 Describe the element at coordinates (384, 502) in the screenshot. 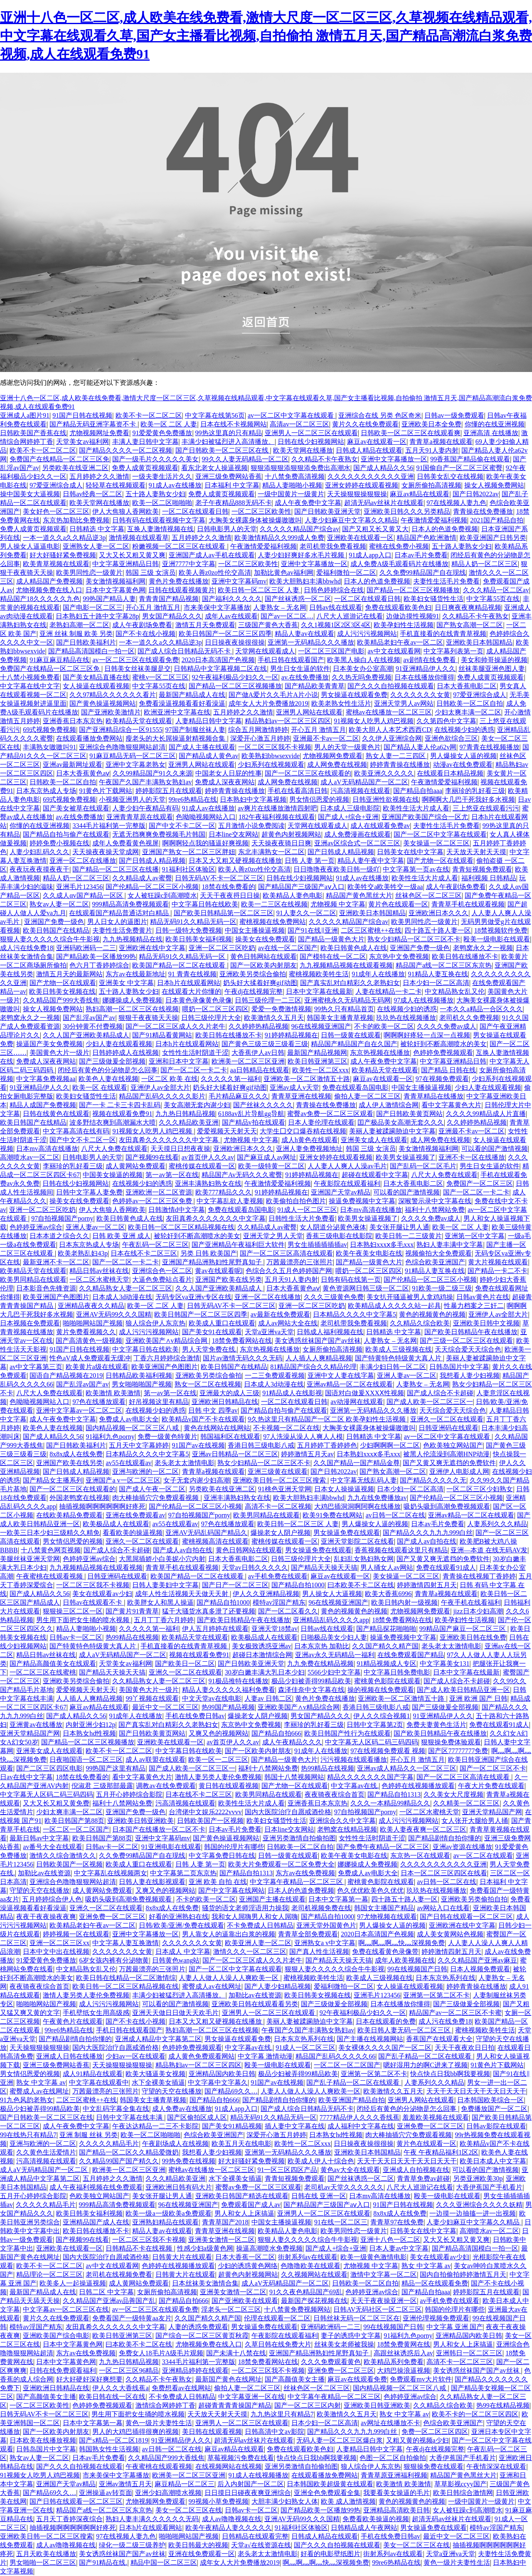

I see `超清无码av丝袜片在线观看` at that location.